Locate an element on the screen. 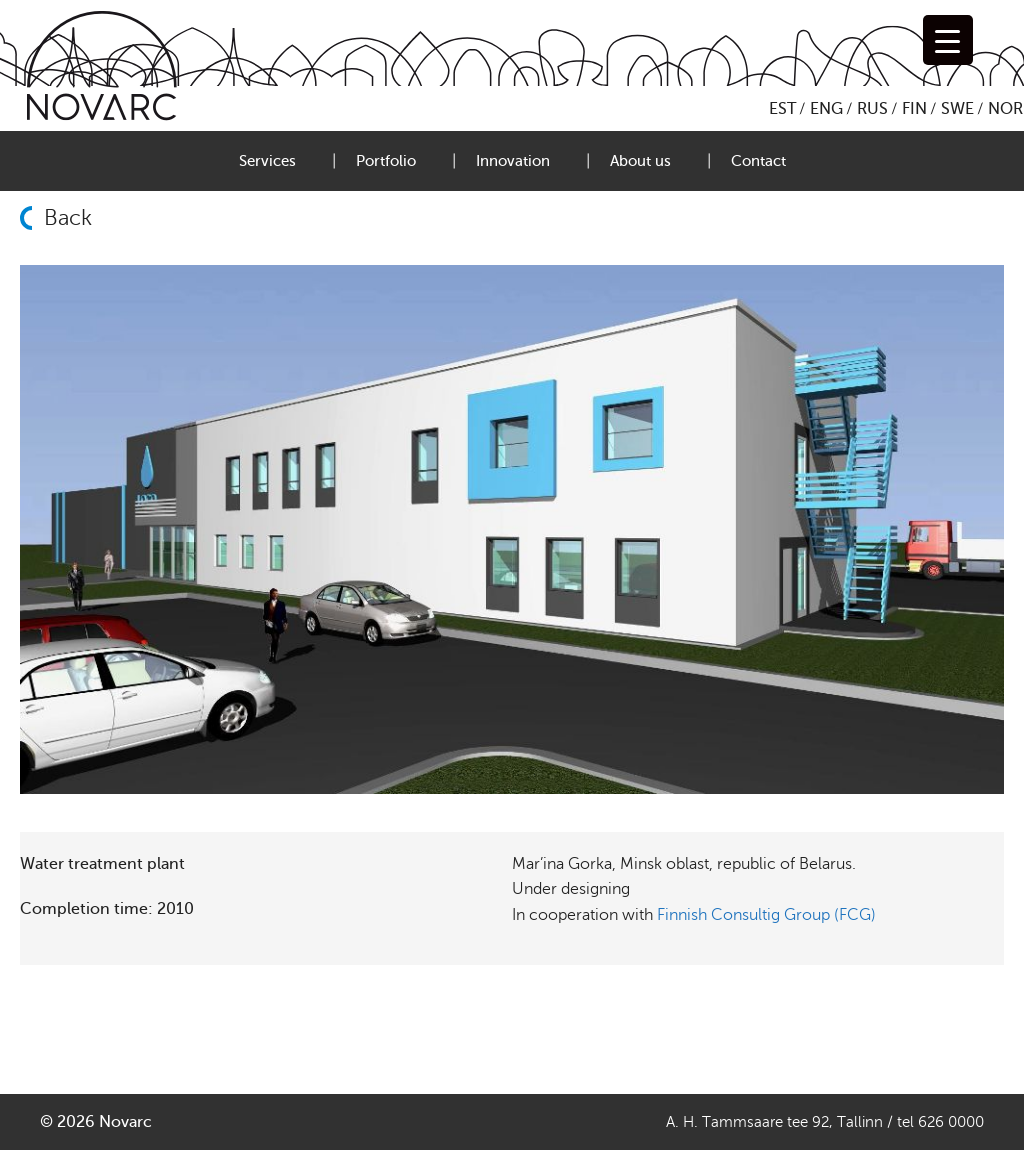 The height and width of the screenshot is (1150, 1024). RUS is located at coordinates (872, 109).